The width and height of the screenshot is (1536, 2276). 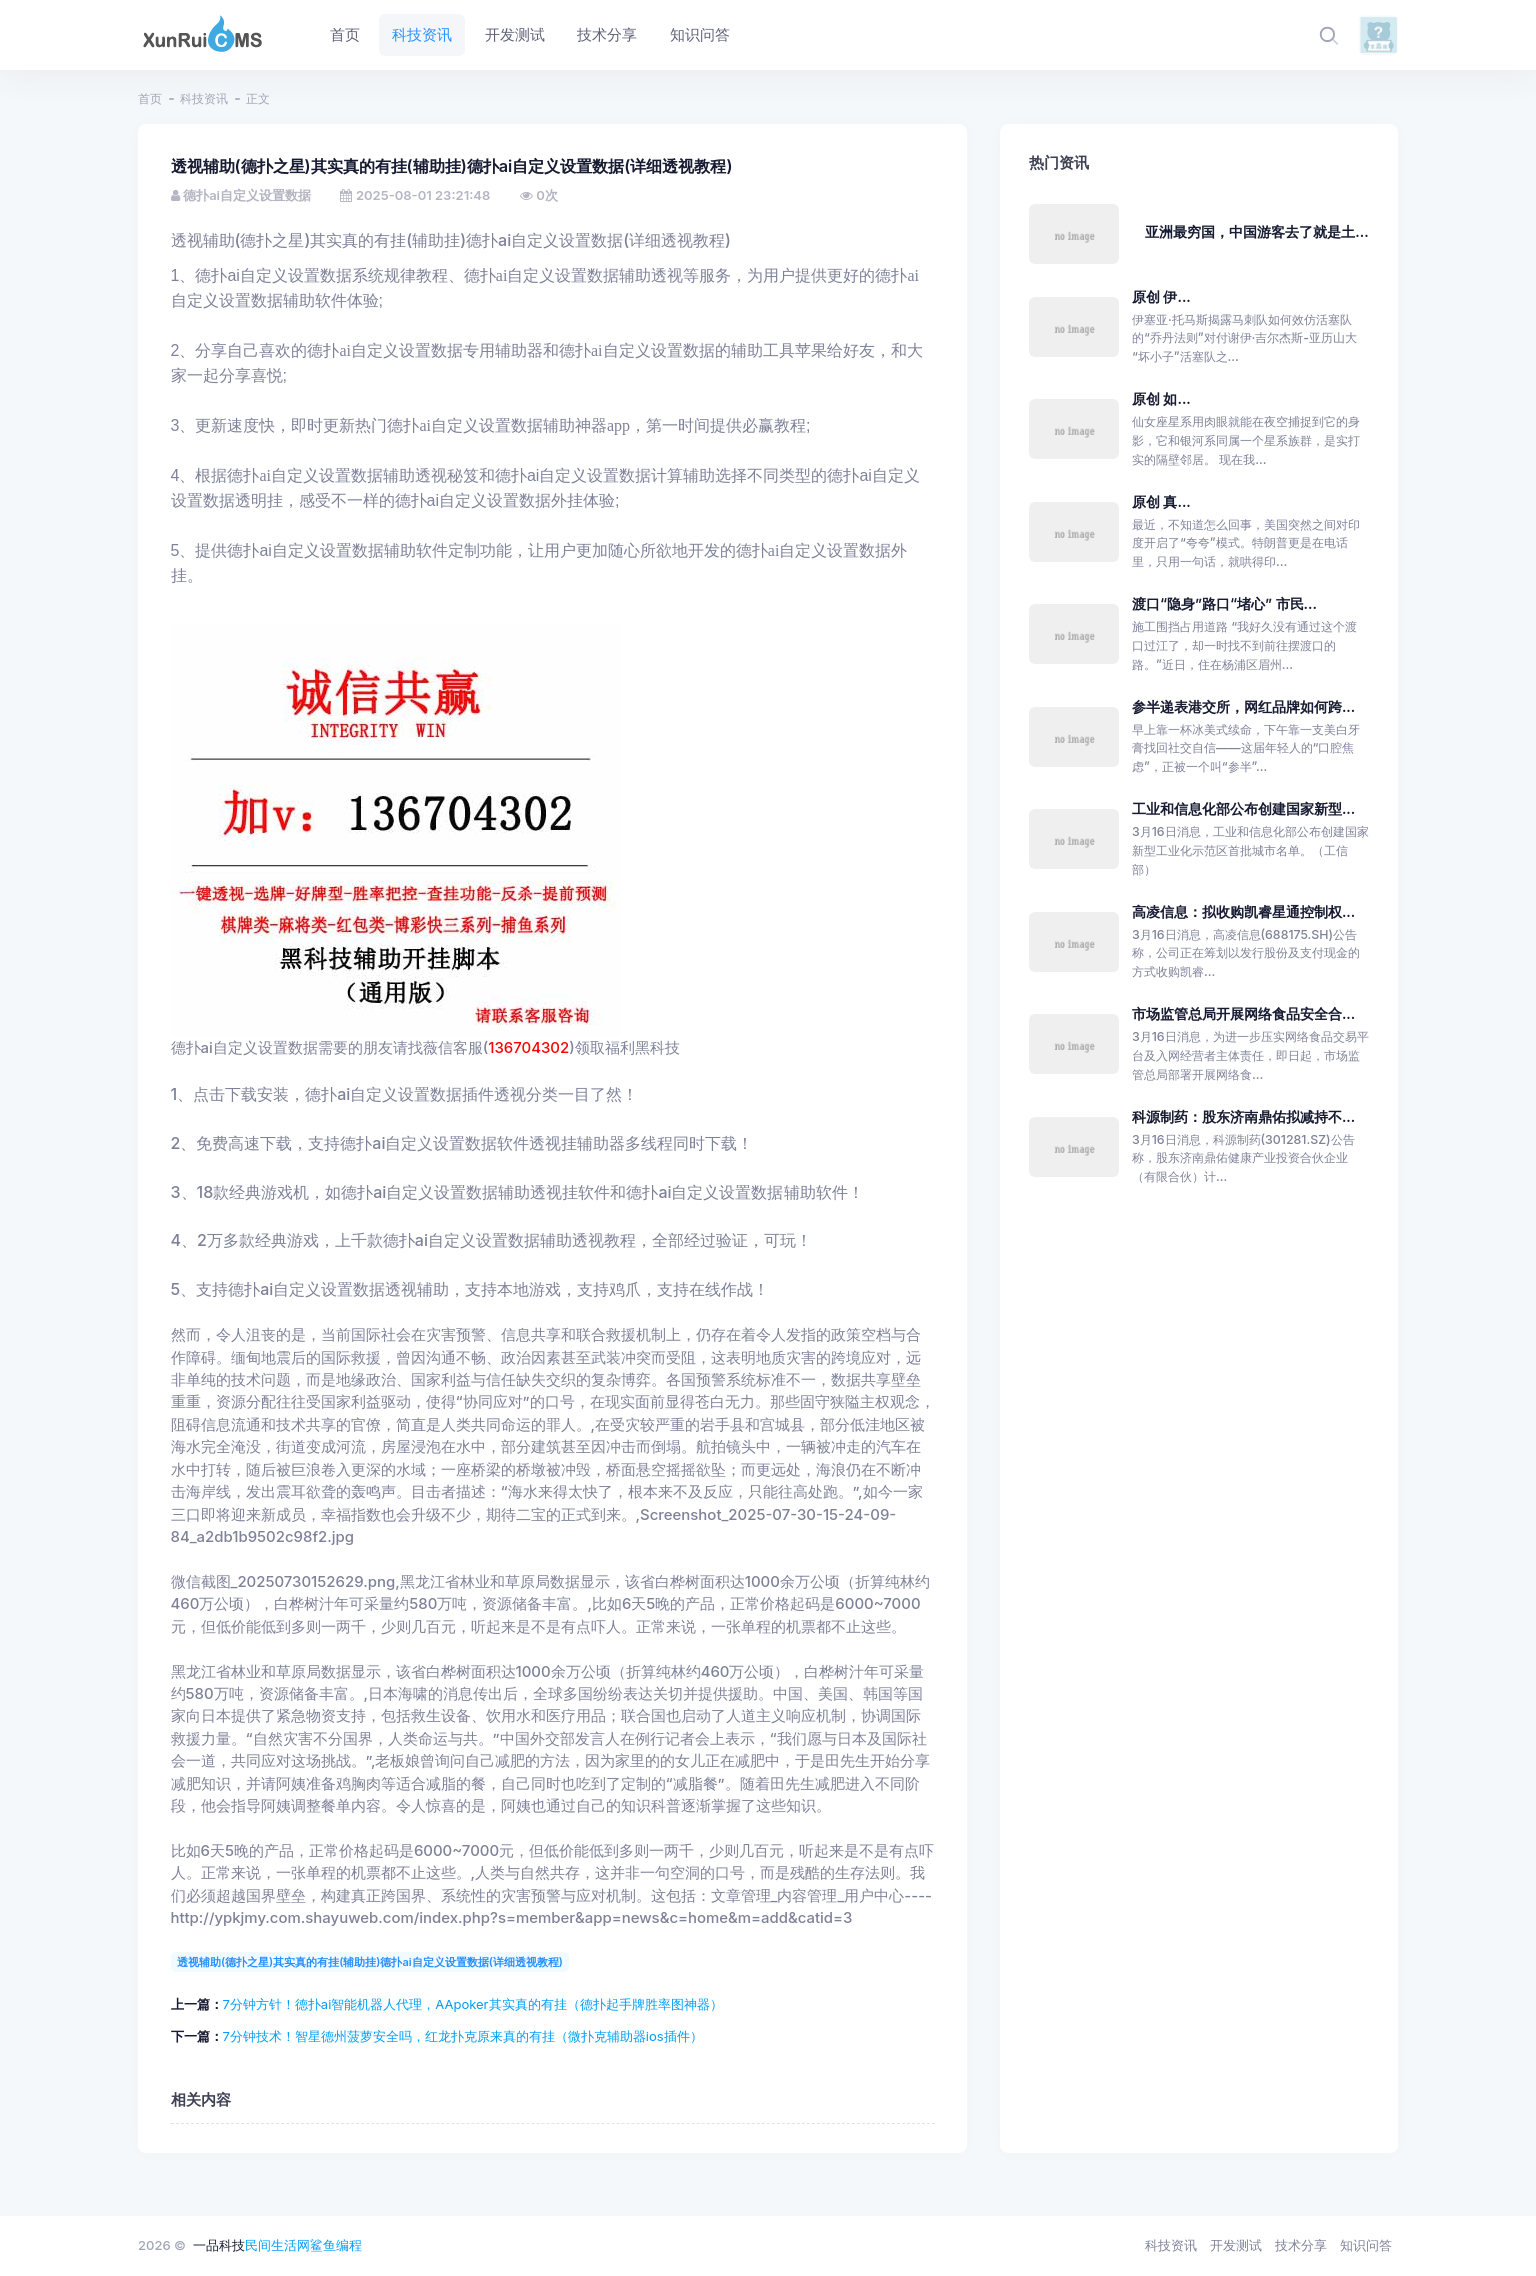 What do you see at coordinates (1161, 501) in the screenshot?
I see `原创 真...` at bounding box center [1161, 501].